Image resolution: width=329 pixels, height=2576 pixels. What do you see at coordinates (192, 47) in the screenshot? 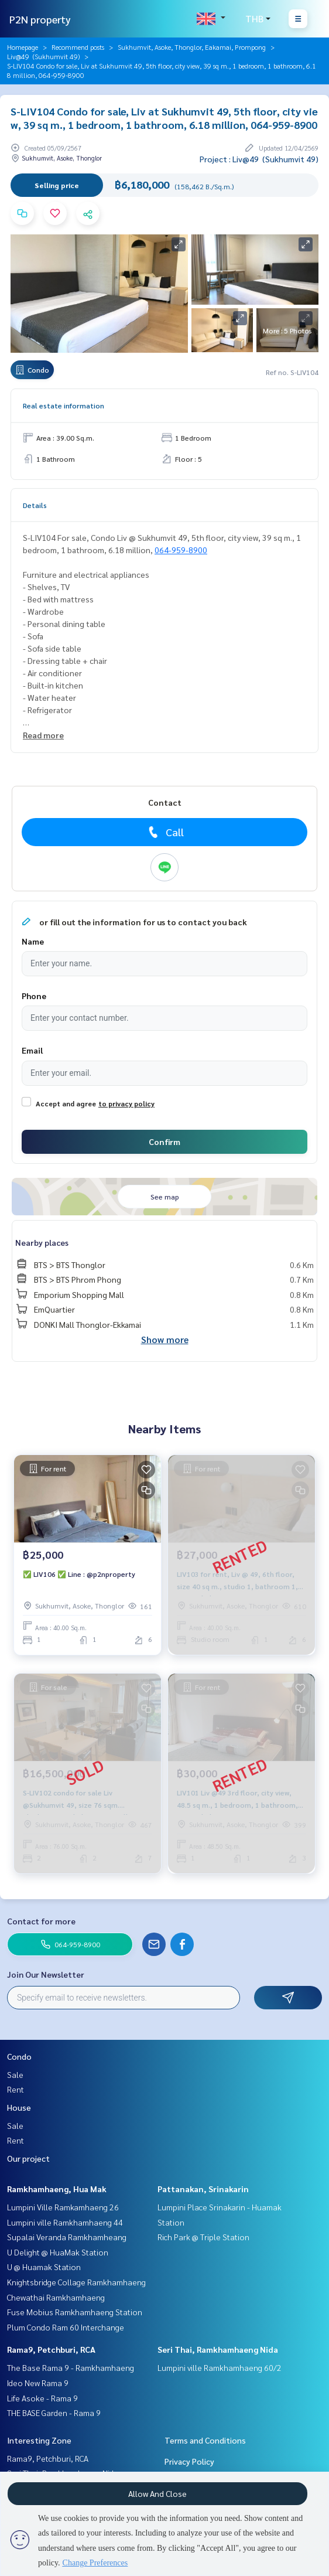
I see `Sukhumvit, Asoke, Thonglor, Eakamai, Prompong` at bounding box center [192, 47].